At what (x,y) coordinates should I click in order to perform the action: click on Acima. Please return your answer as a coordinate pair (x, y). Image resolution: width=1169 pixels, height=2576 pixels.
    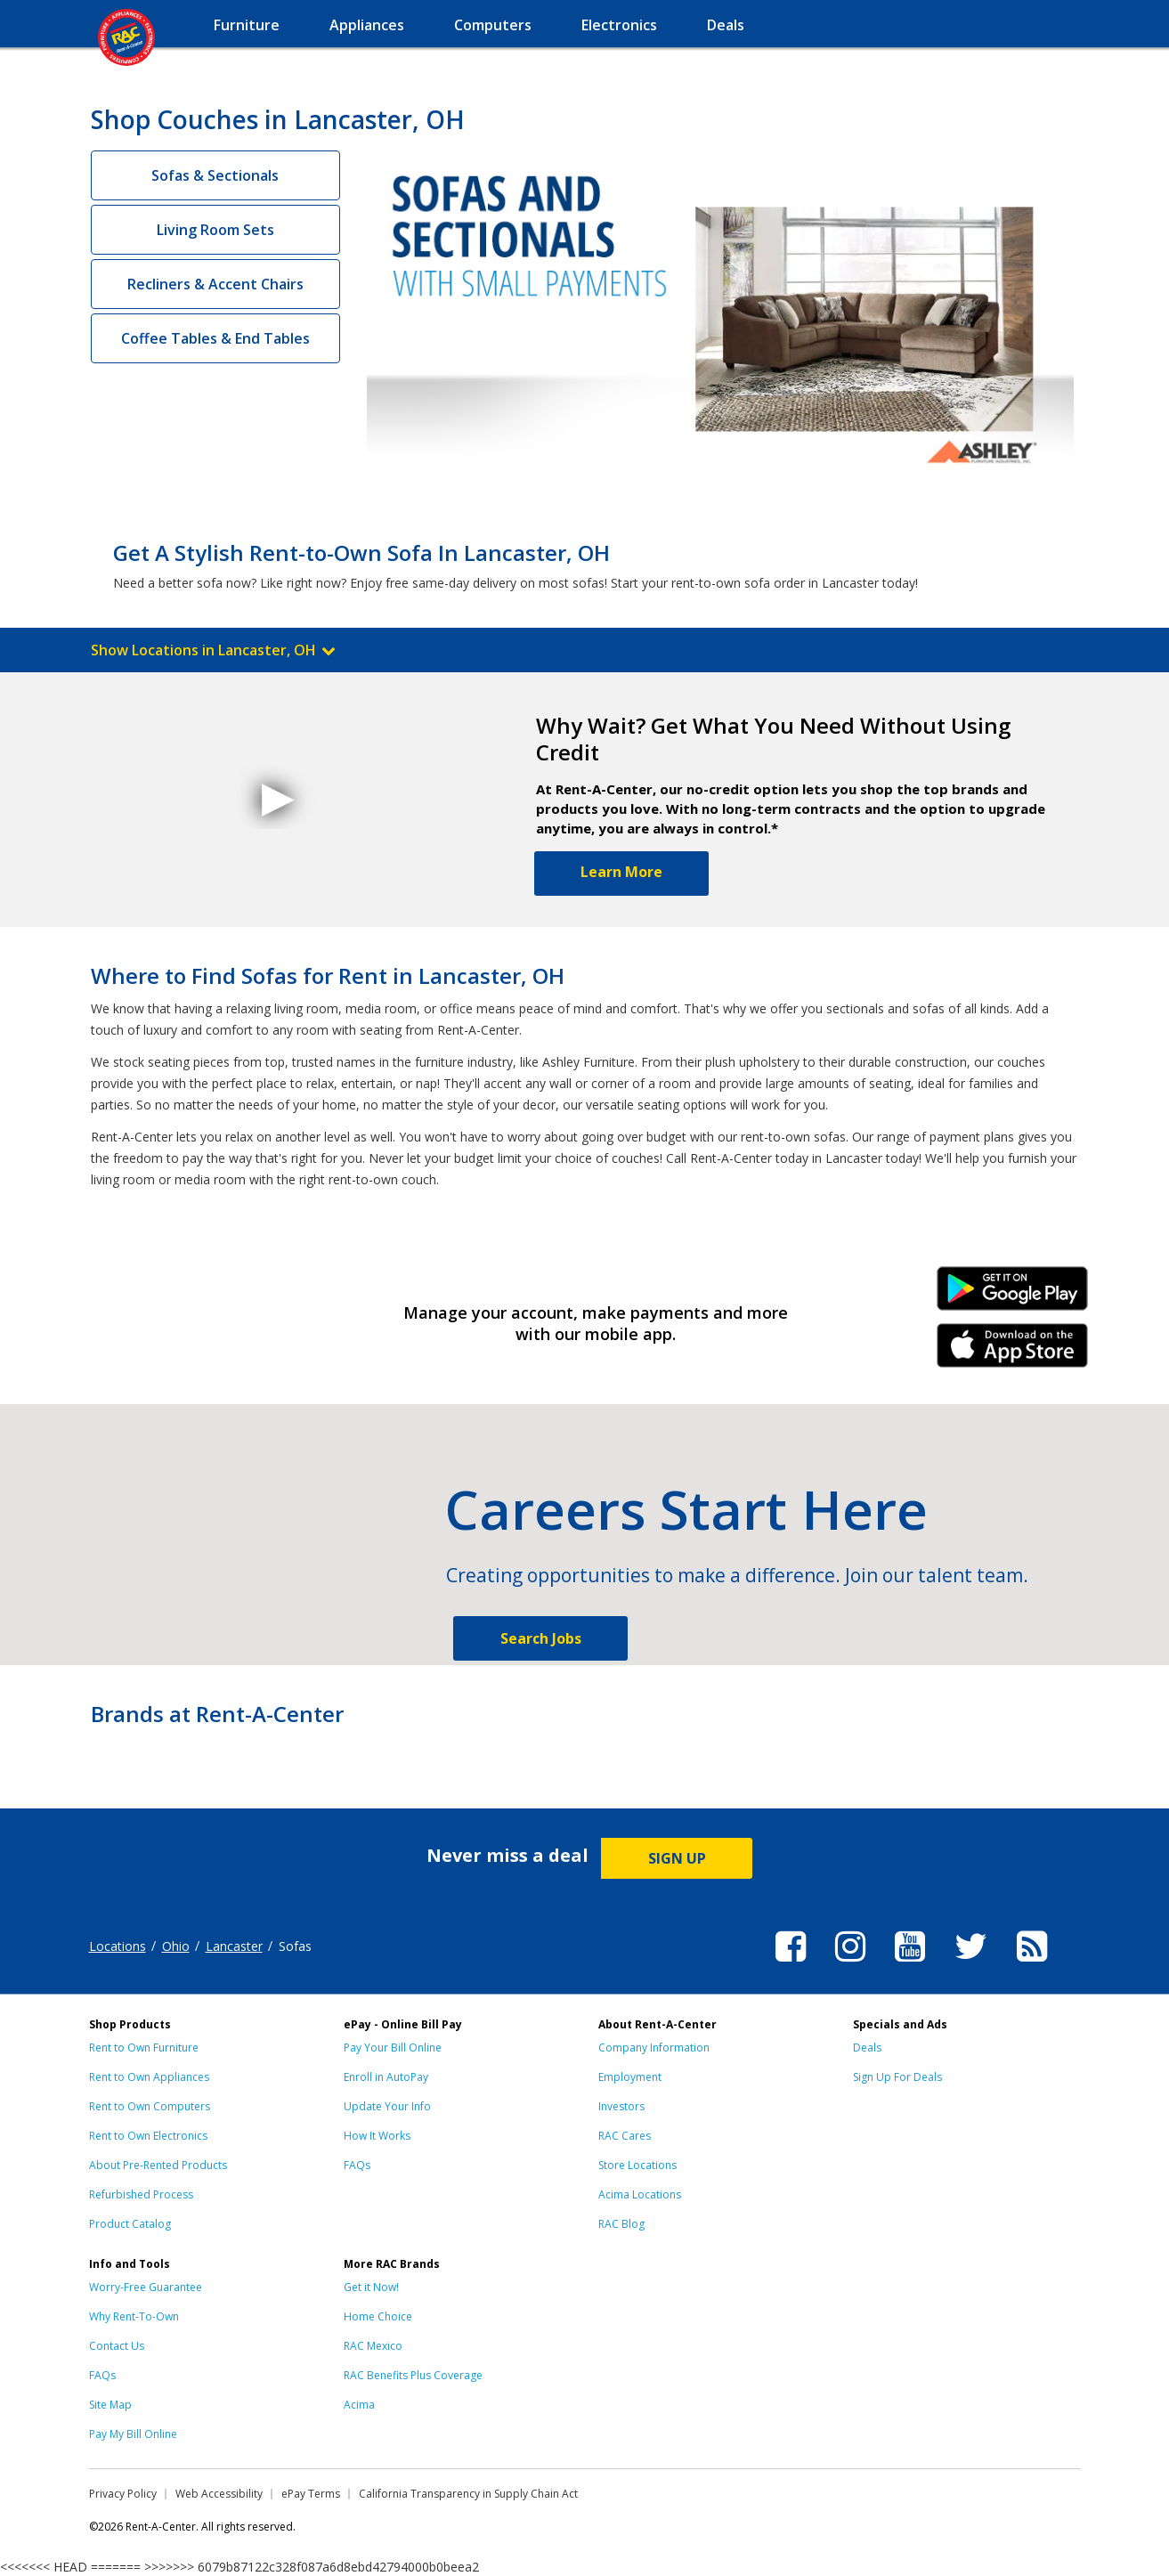
    Looking at the image, I should click on (359, 2404).